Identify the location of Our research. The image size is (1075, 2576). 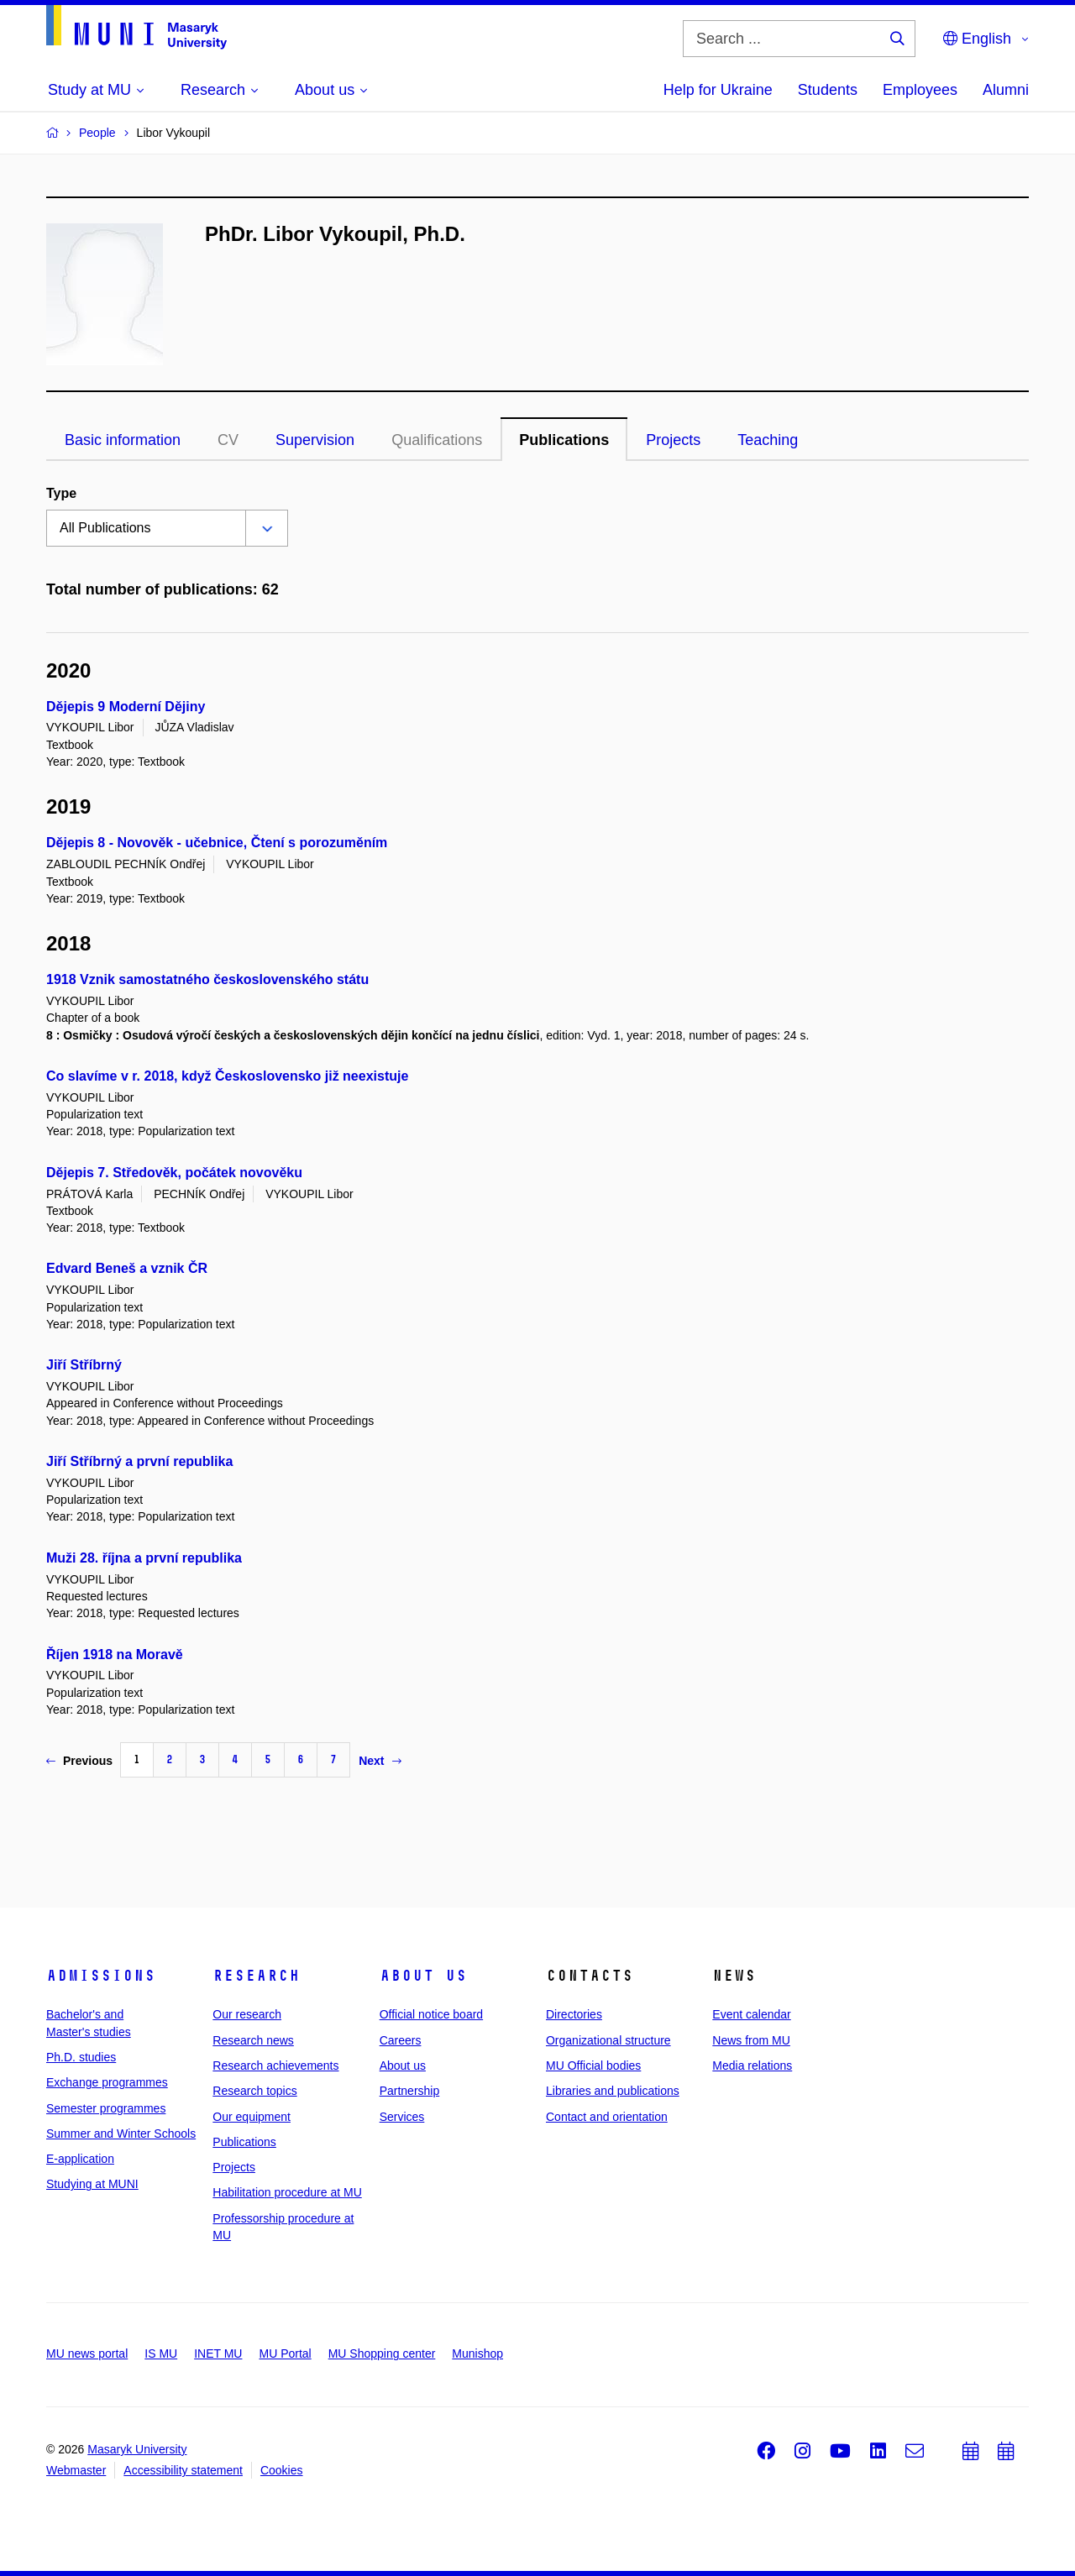
(246, 2014).